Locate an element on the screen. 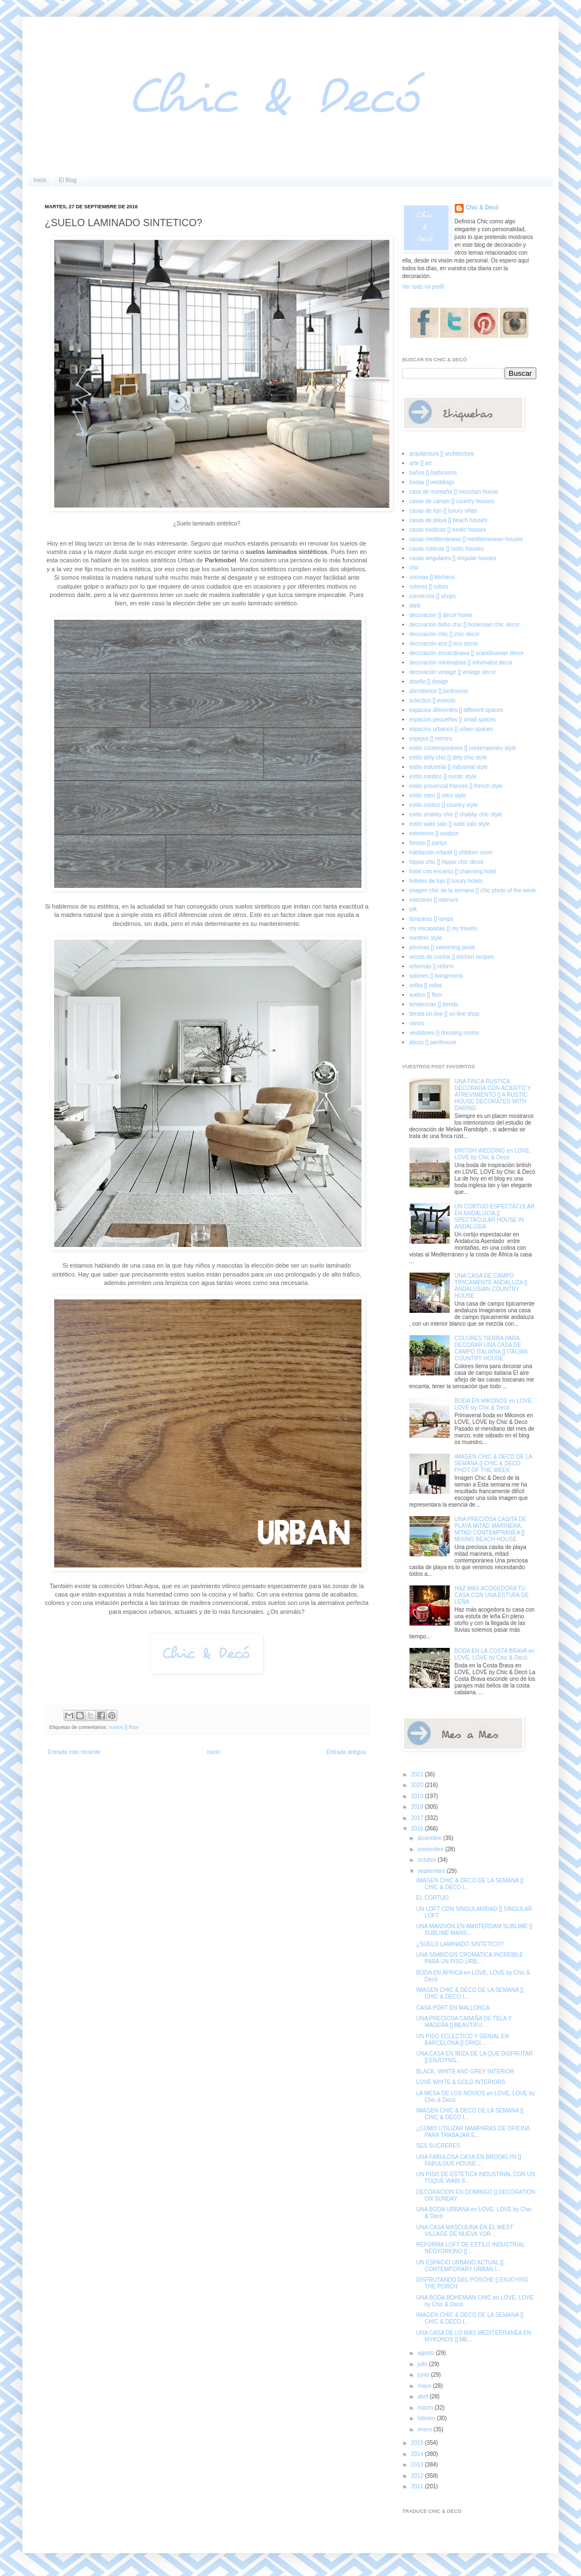 This screenshot has height=2576, width=581. decoracion [] decor home is located at coordinates (441, 615).